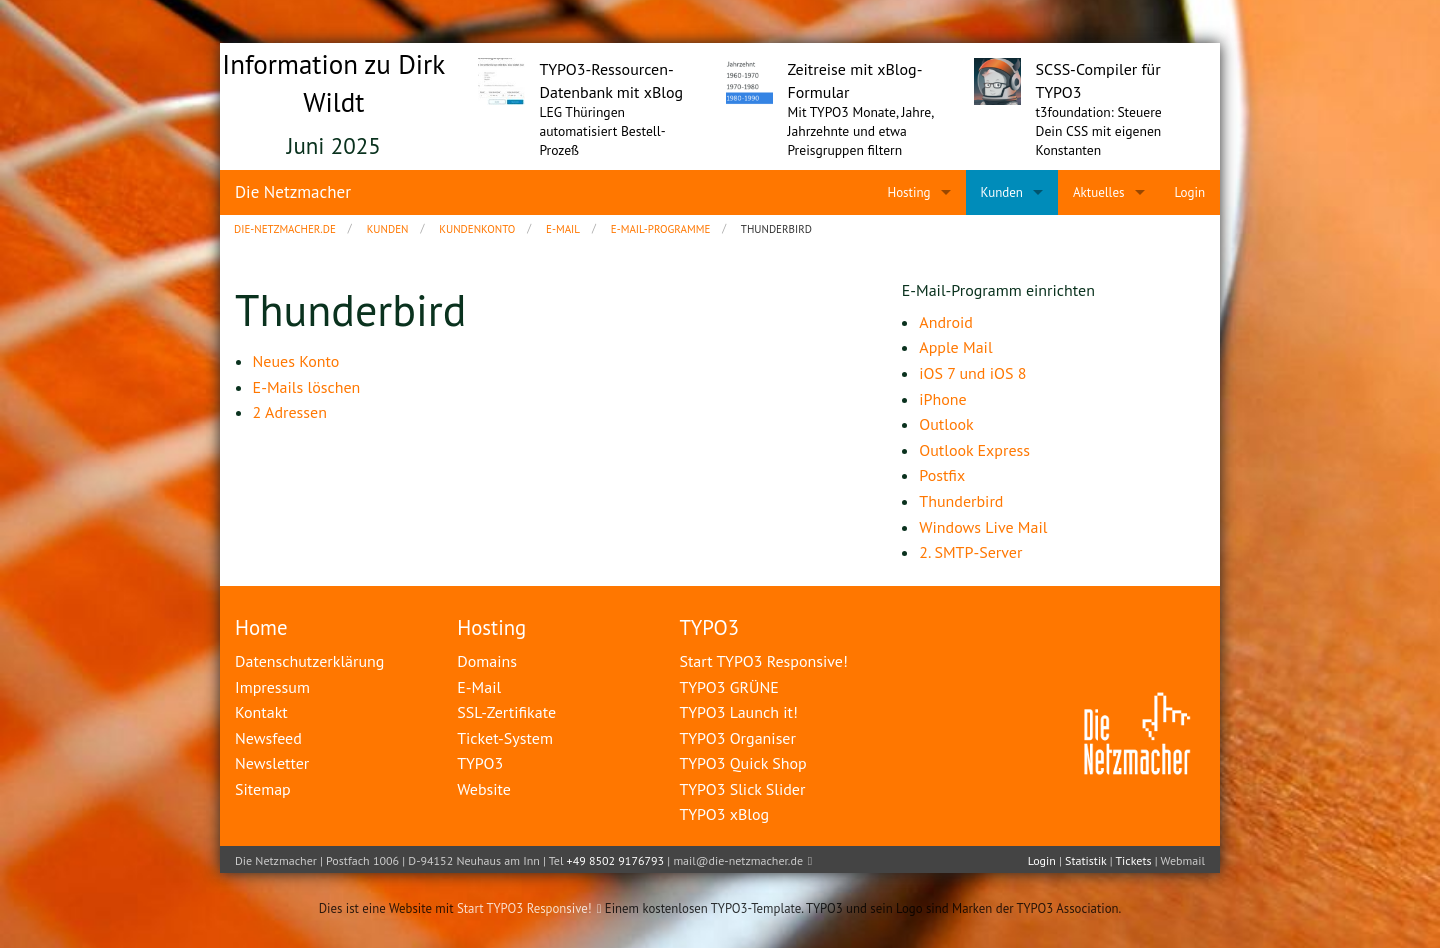 This screenshot has width=1440, height=948. Describe the element at coordinates (616, 860) in the screenshot. I see `+49 8502 9176793` at that location.